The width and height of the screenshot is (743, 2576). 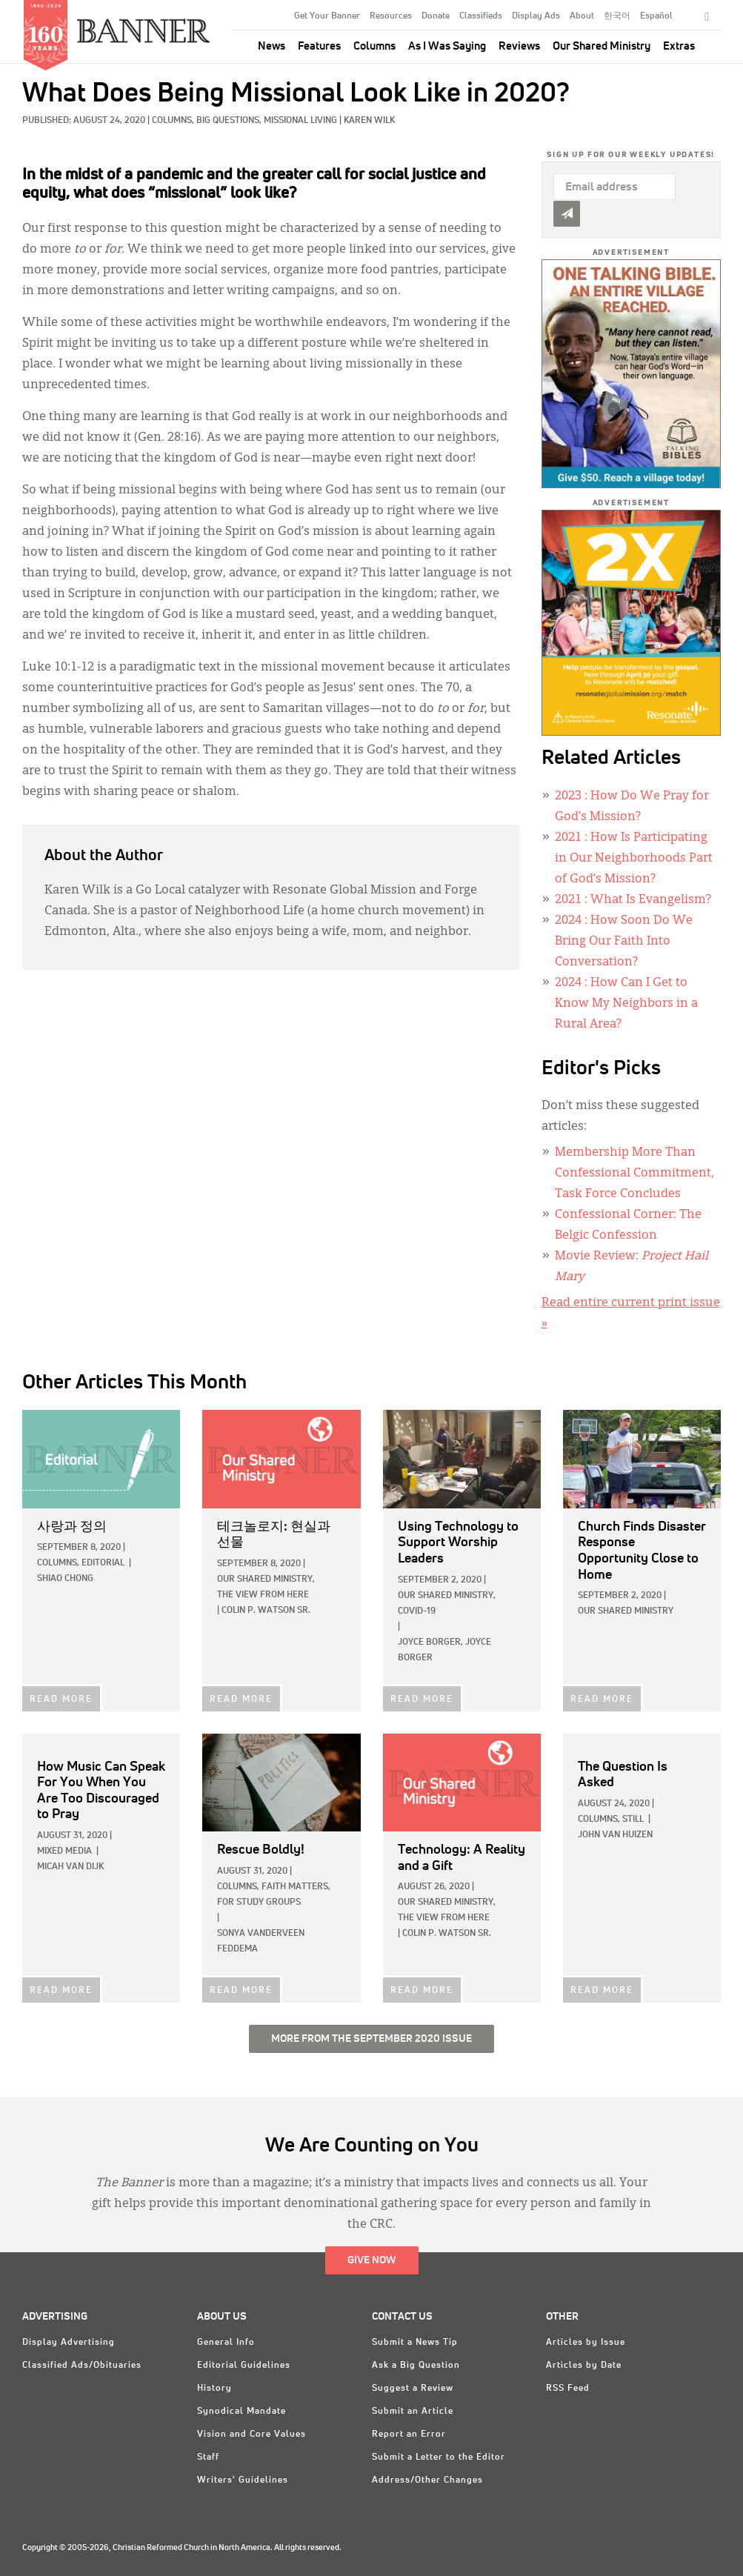 I want to click on Articles by Date, so click(x=584, y=2365).